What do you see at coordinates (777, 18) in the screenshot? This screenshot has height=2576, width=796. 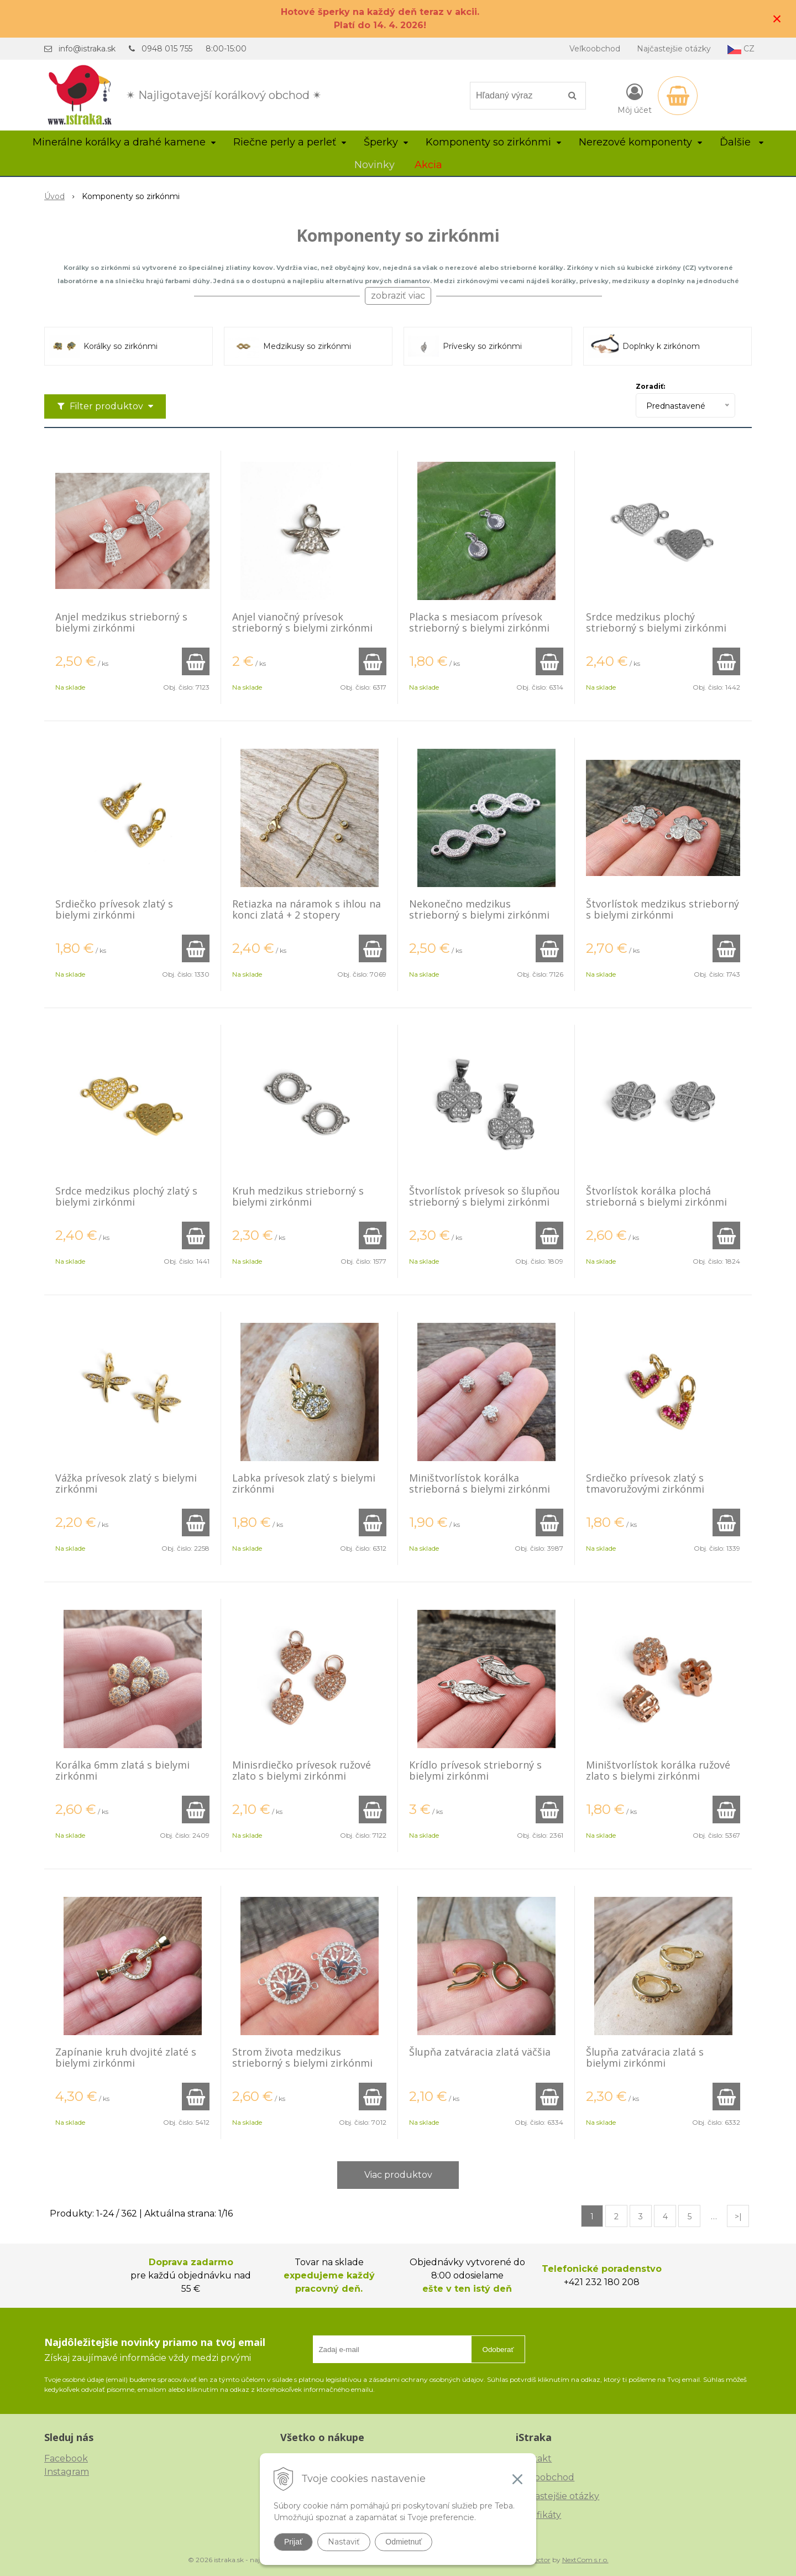 I see `× [Zavrieť upozornenie]` at bounding box center [777, 18].